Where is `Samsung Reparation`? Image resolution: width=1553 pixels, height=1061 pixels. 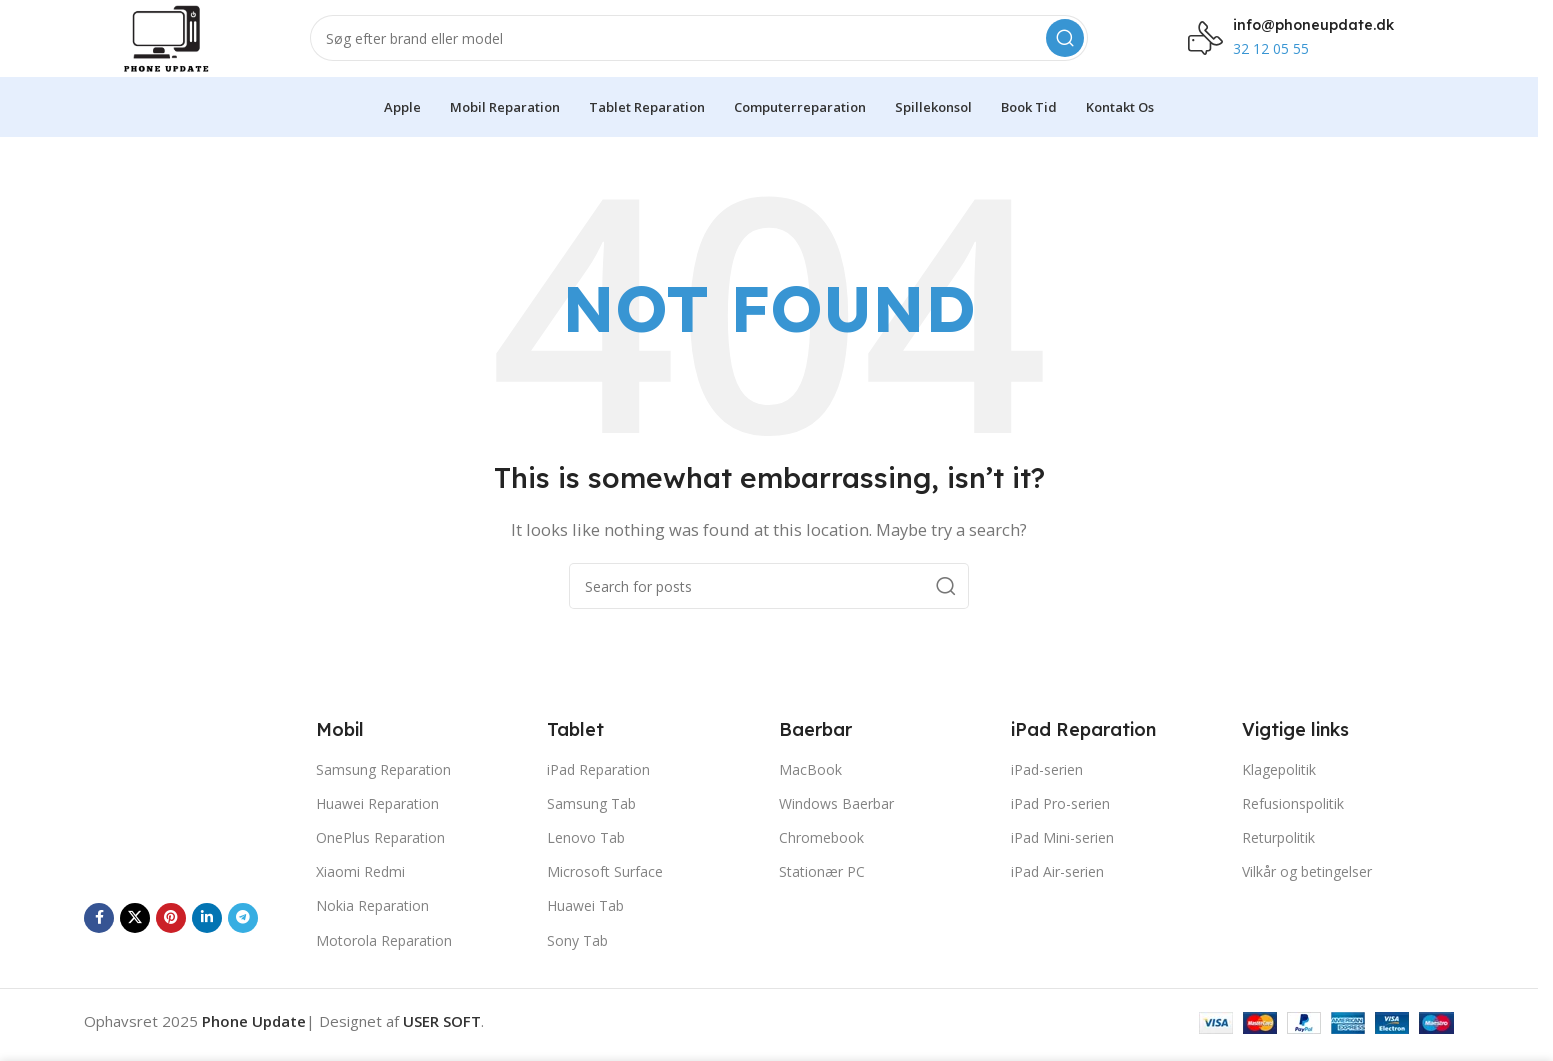 Samsung Reparation is located at coordinates (383, 792).